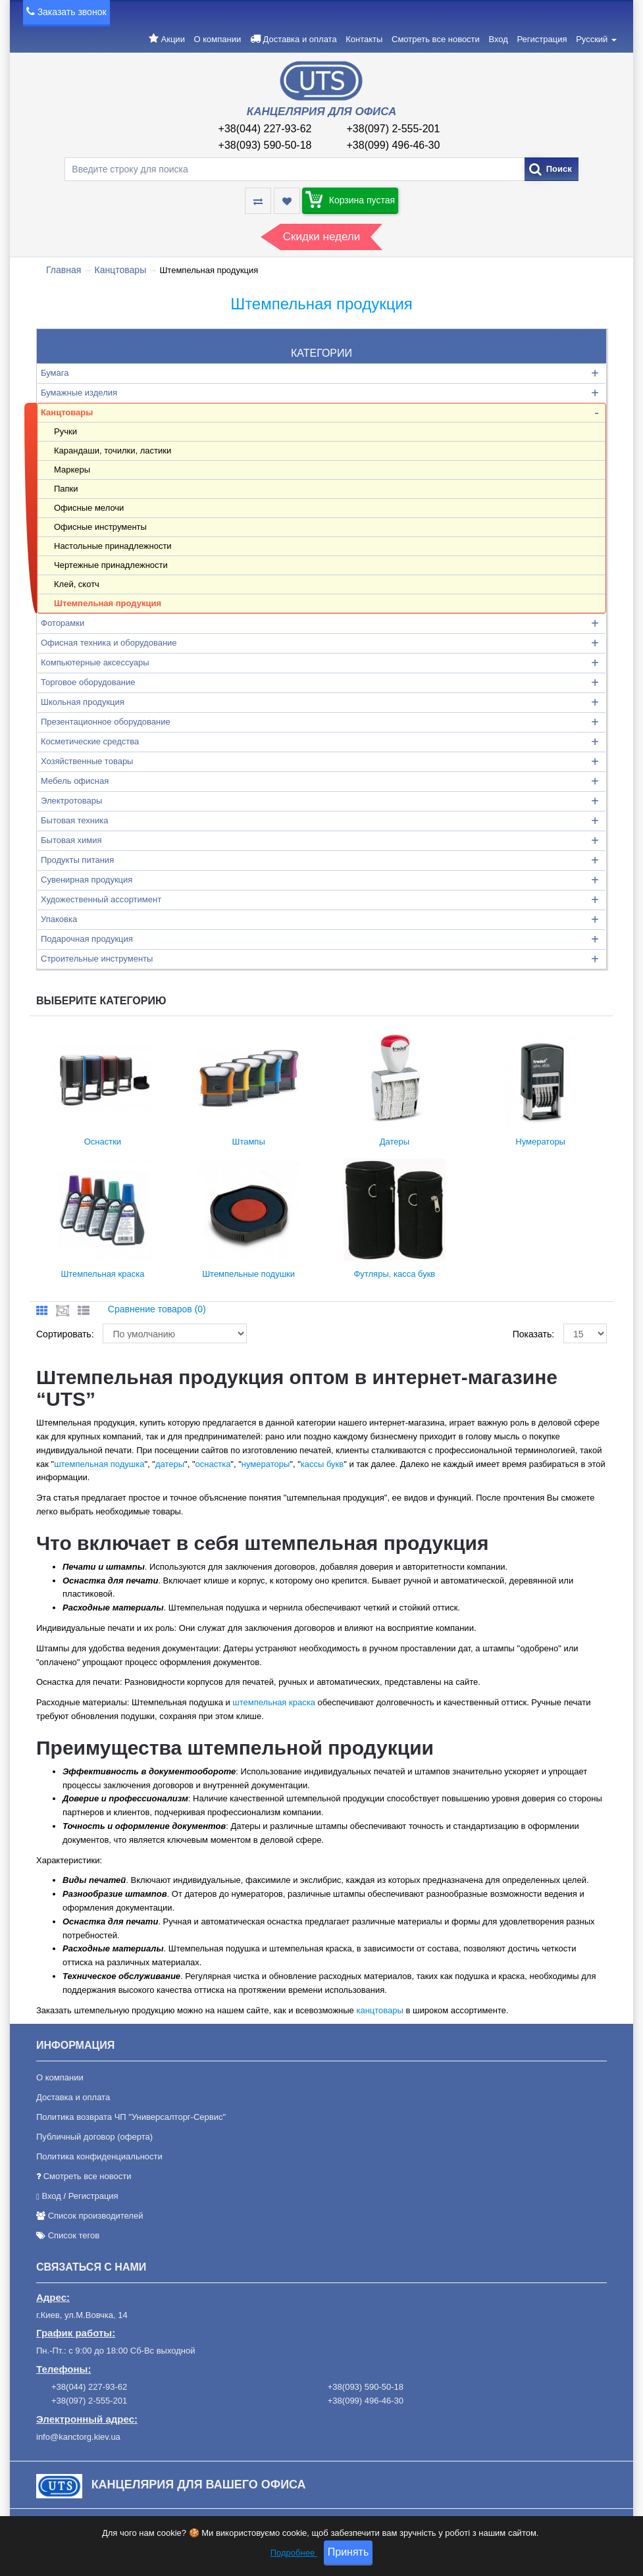  What do you see at coordinates (74, 2235) in the screenshot?
I see `Список тегов` at bounding box center [74, 2235].